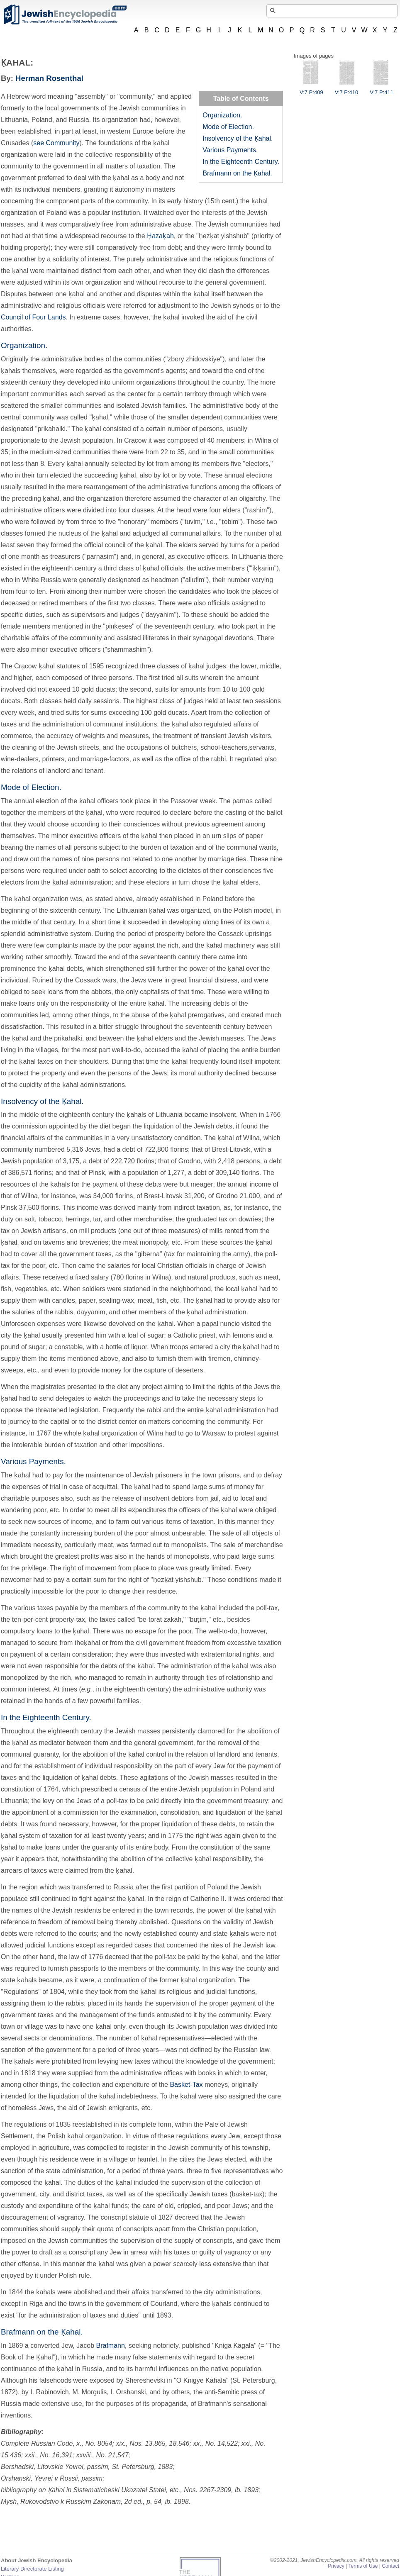 This screenshot has height=2576, width=400. Describe the element at coordinates (237, 173) in the screenshot. I see `Brafmann on the Ḳahal.` at that location.